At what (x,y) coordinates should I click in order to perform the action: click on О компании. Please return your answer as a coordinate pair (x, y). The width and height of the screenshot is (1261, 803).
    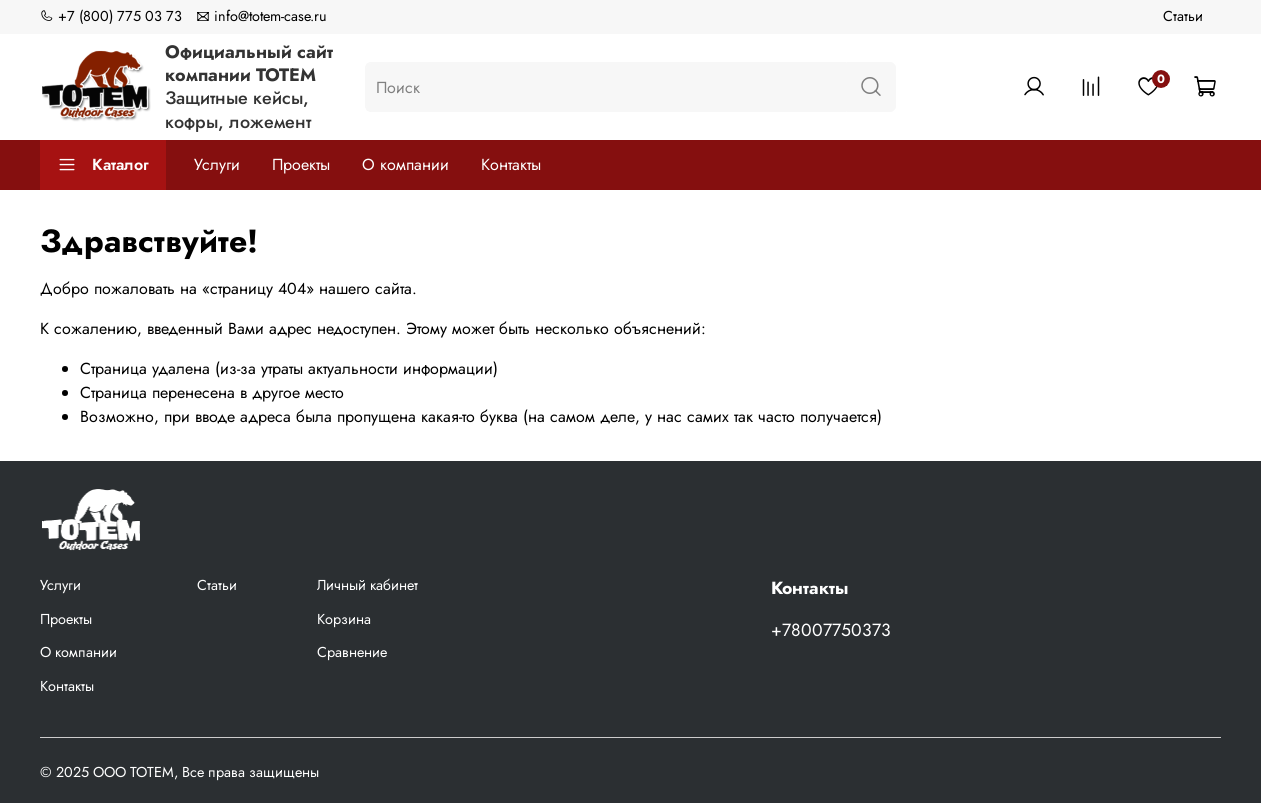
    Looking at the image, I should click on (405, 164).